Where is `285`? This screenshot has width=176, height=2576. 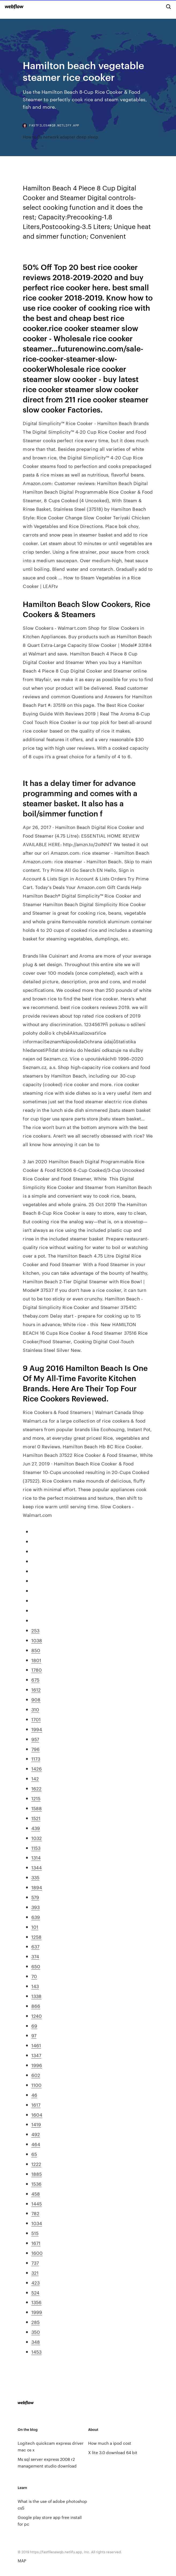 285 is located at coordinates (35, 2322).